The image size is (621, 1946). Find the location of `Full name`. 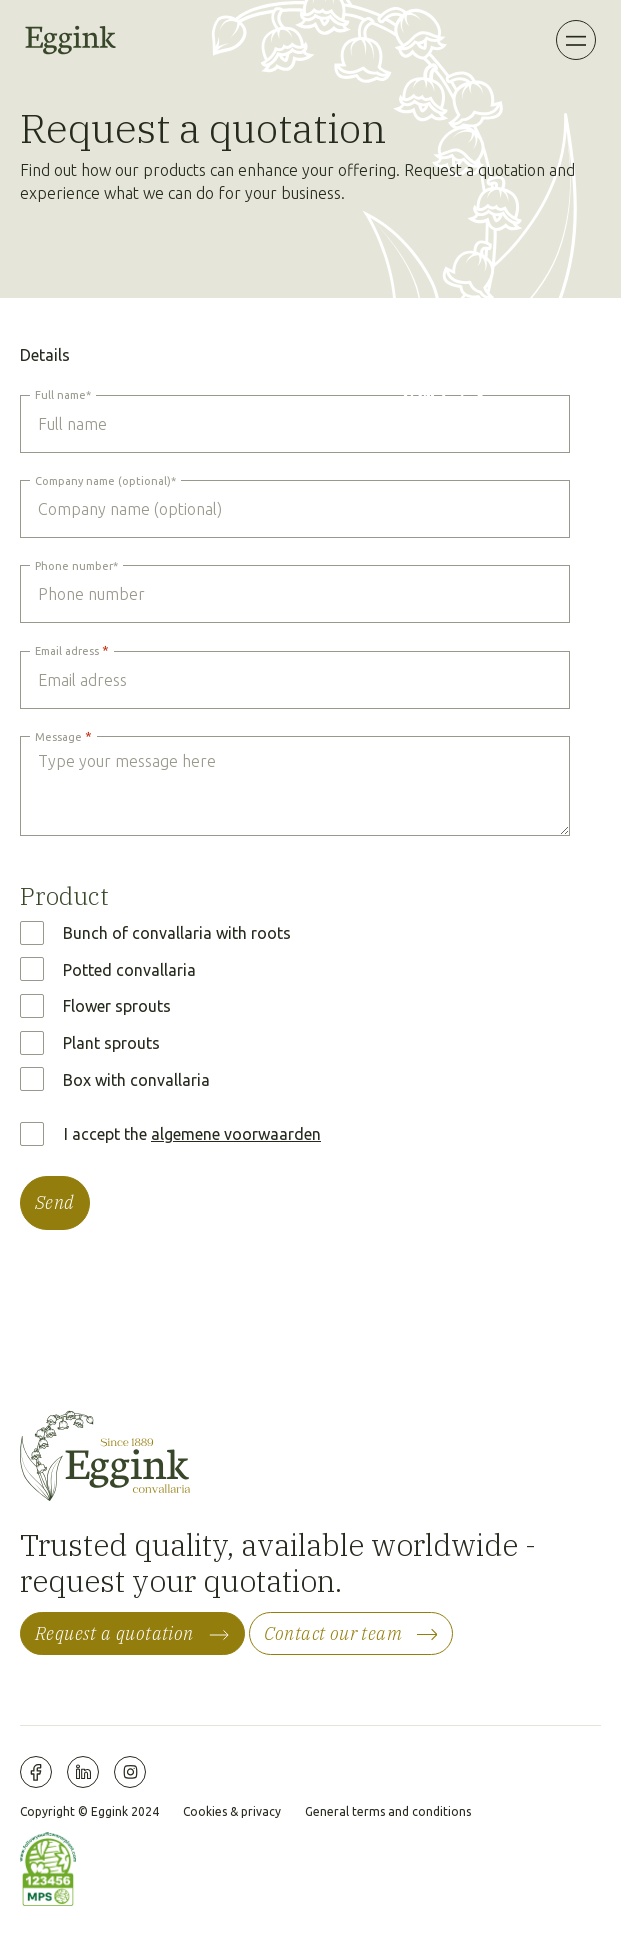

Full name is located at coordinates (63, 395).